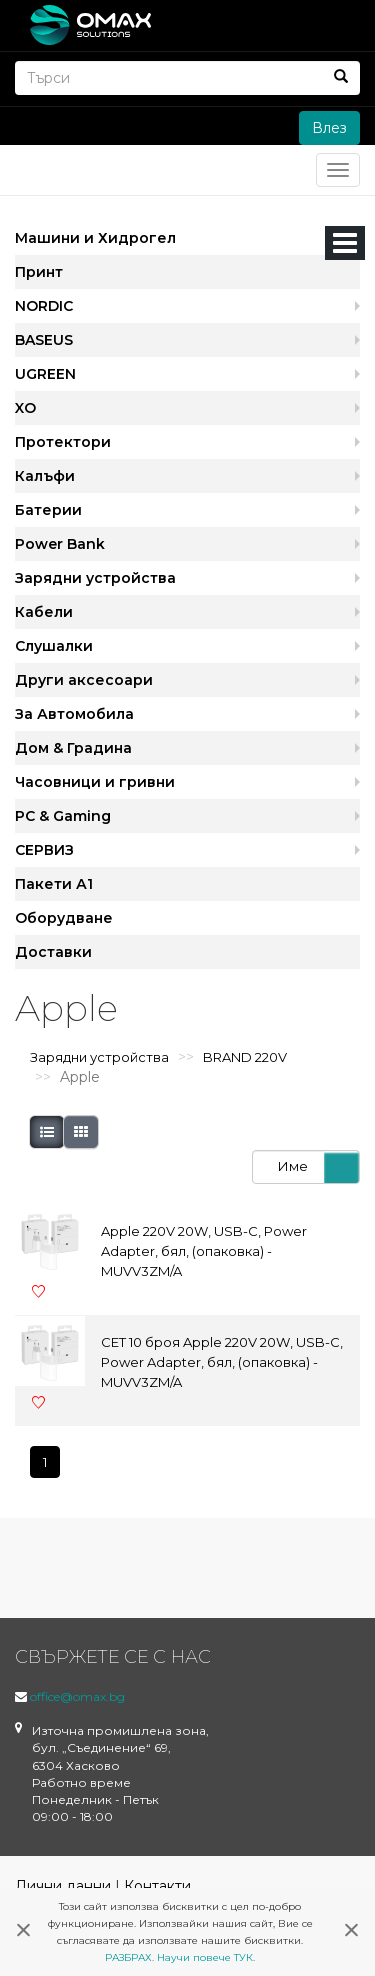  I want to click on Apple 220V 20W, USB-C, Power Adapter, бял, (опаковка) - MUVV3ZM/A, so click(204, 1251).